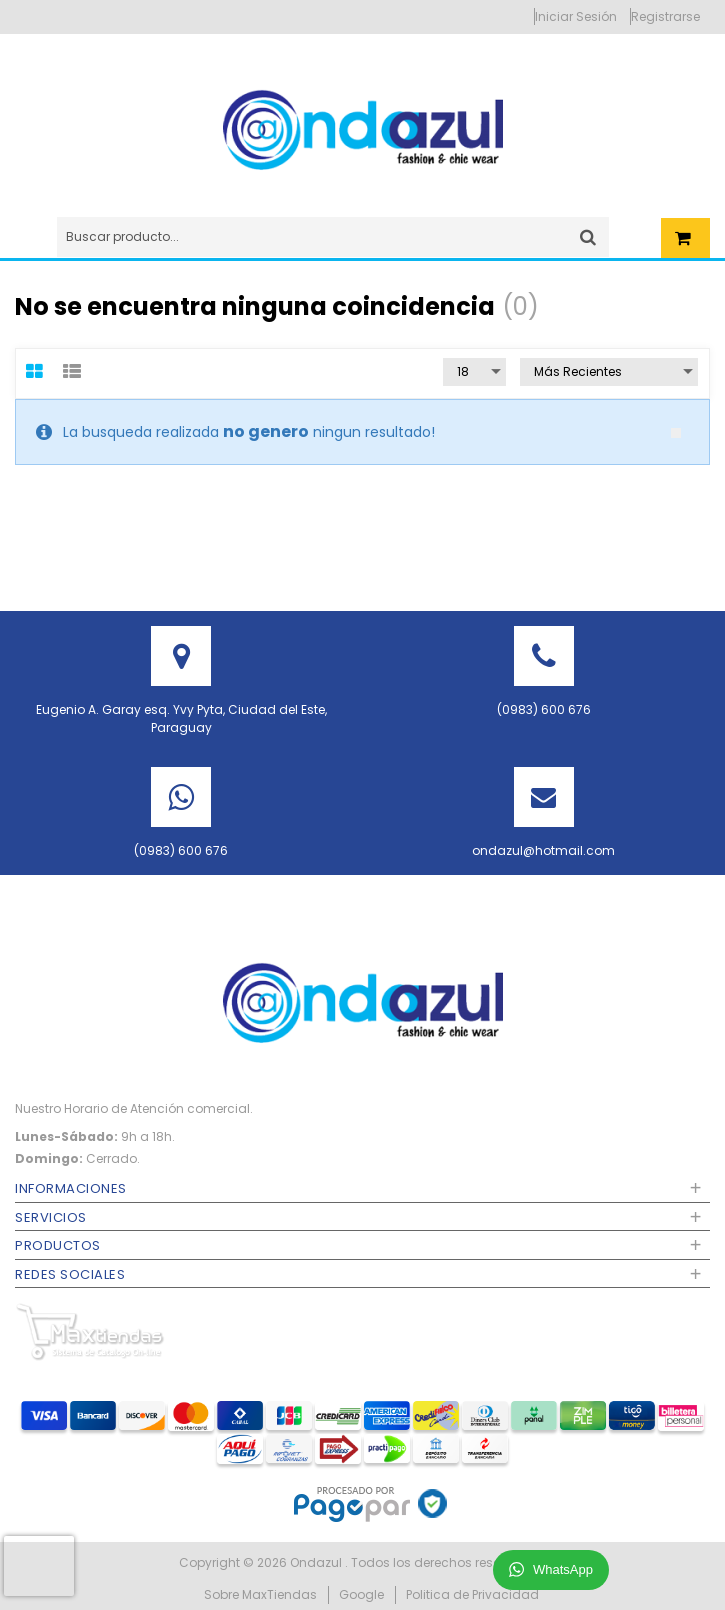  What do you see at coordinates (317, 1562) in the screenshot?
I see `Ondazul` at bounding box center [317, 1562].